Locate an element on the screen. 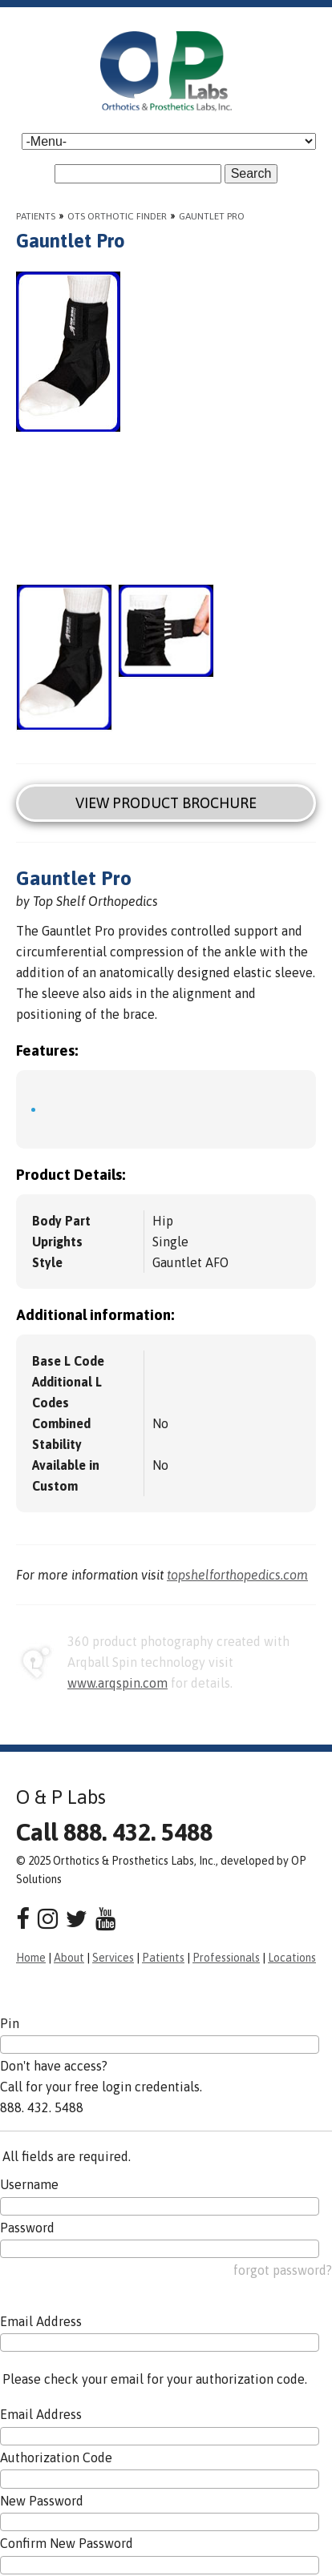 The height and width of the screenshot is (2576, 332). Professionals is located at coordinates (226, 1957).